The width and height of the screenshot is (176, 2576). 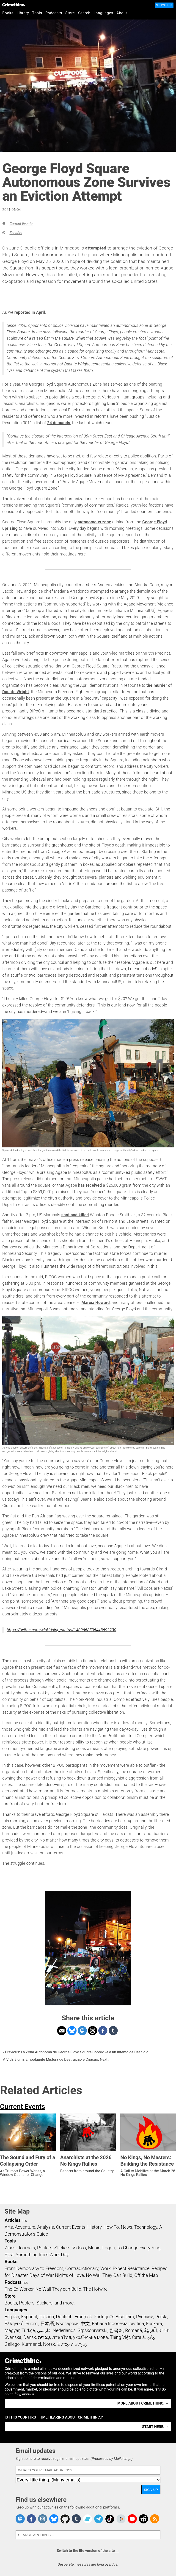 What do you see at coordinates (114, 2316) in the screenshot?
I see `Português Brasileiro` at bounding box center [114, 2316].